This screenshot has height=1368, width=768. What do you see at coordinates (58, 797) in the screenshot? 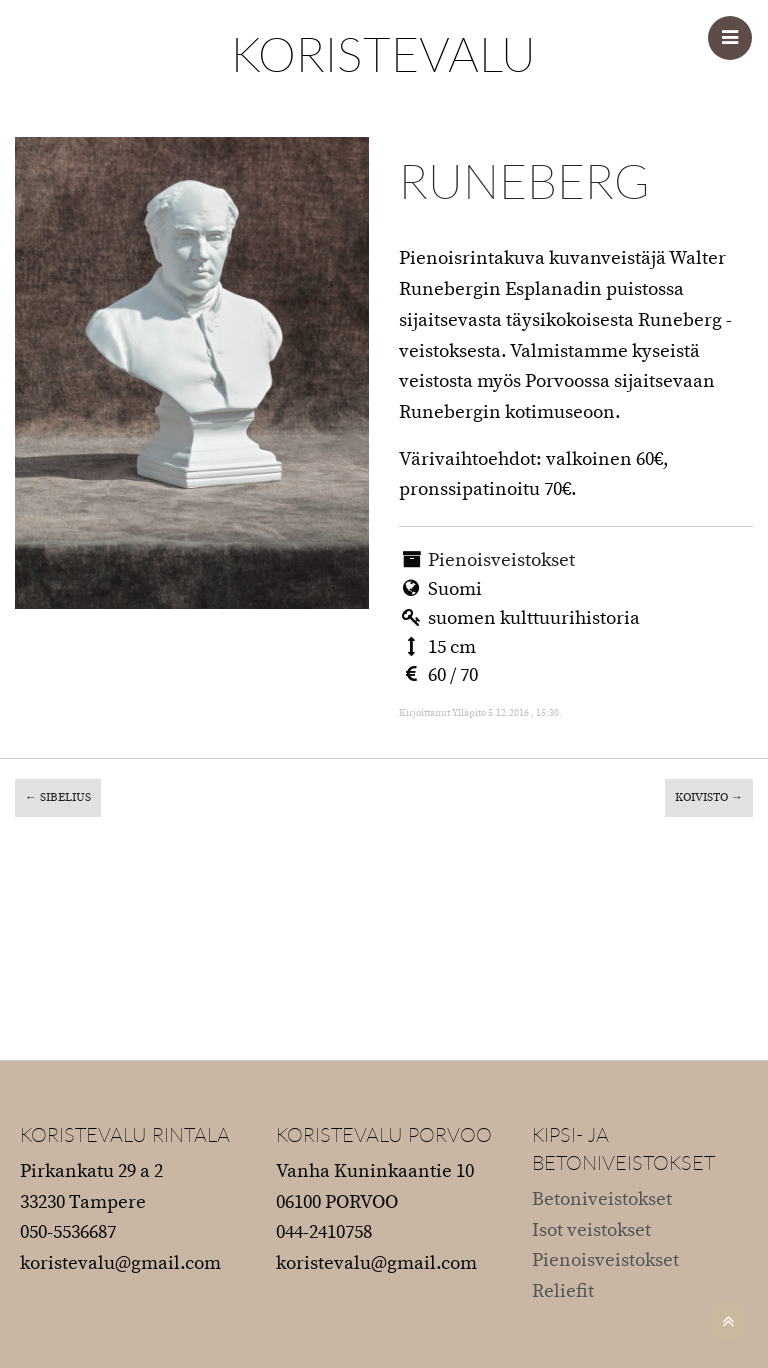
I see `Sibelius` at bounding box center [58, 797].